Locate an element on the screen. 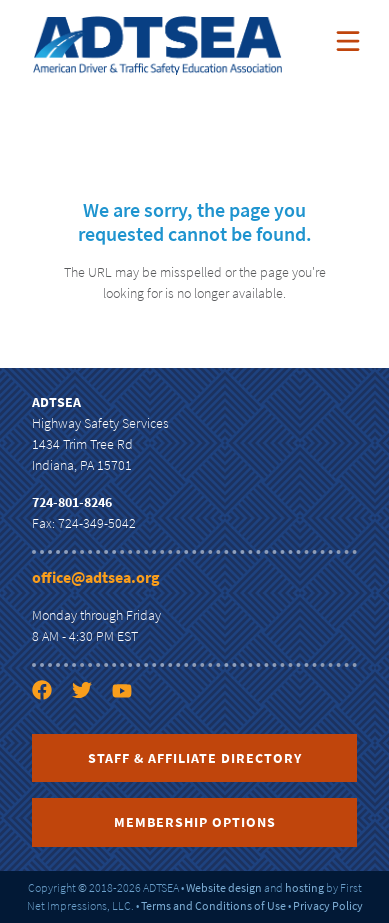 The image size is (389, 923). Membership Options is located at coordinates (195, 822).